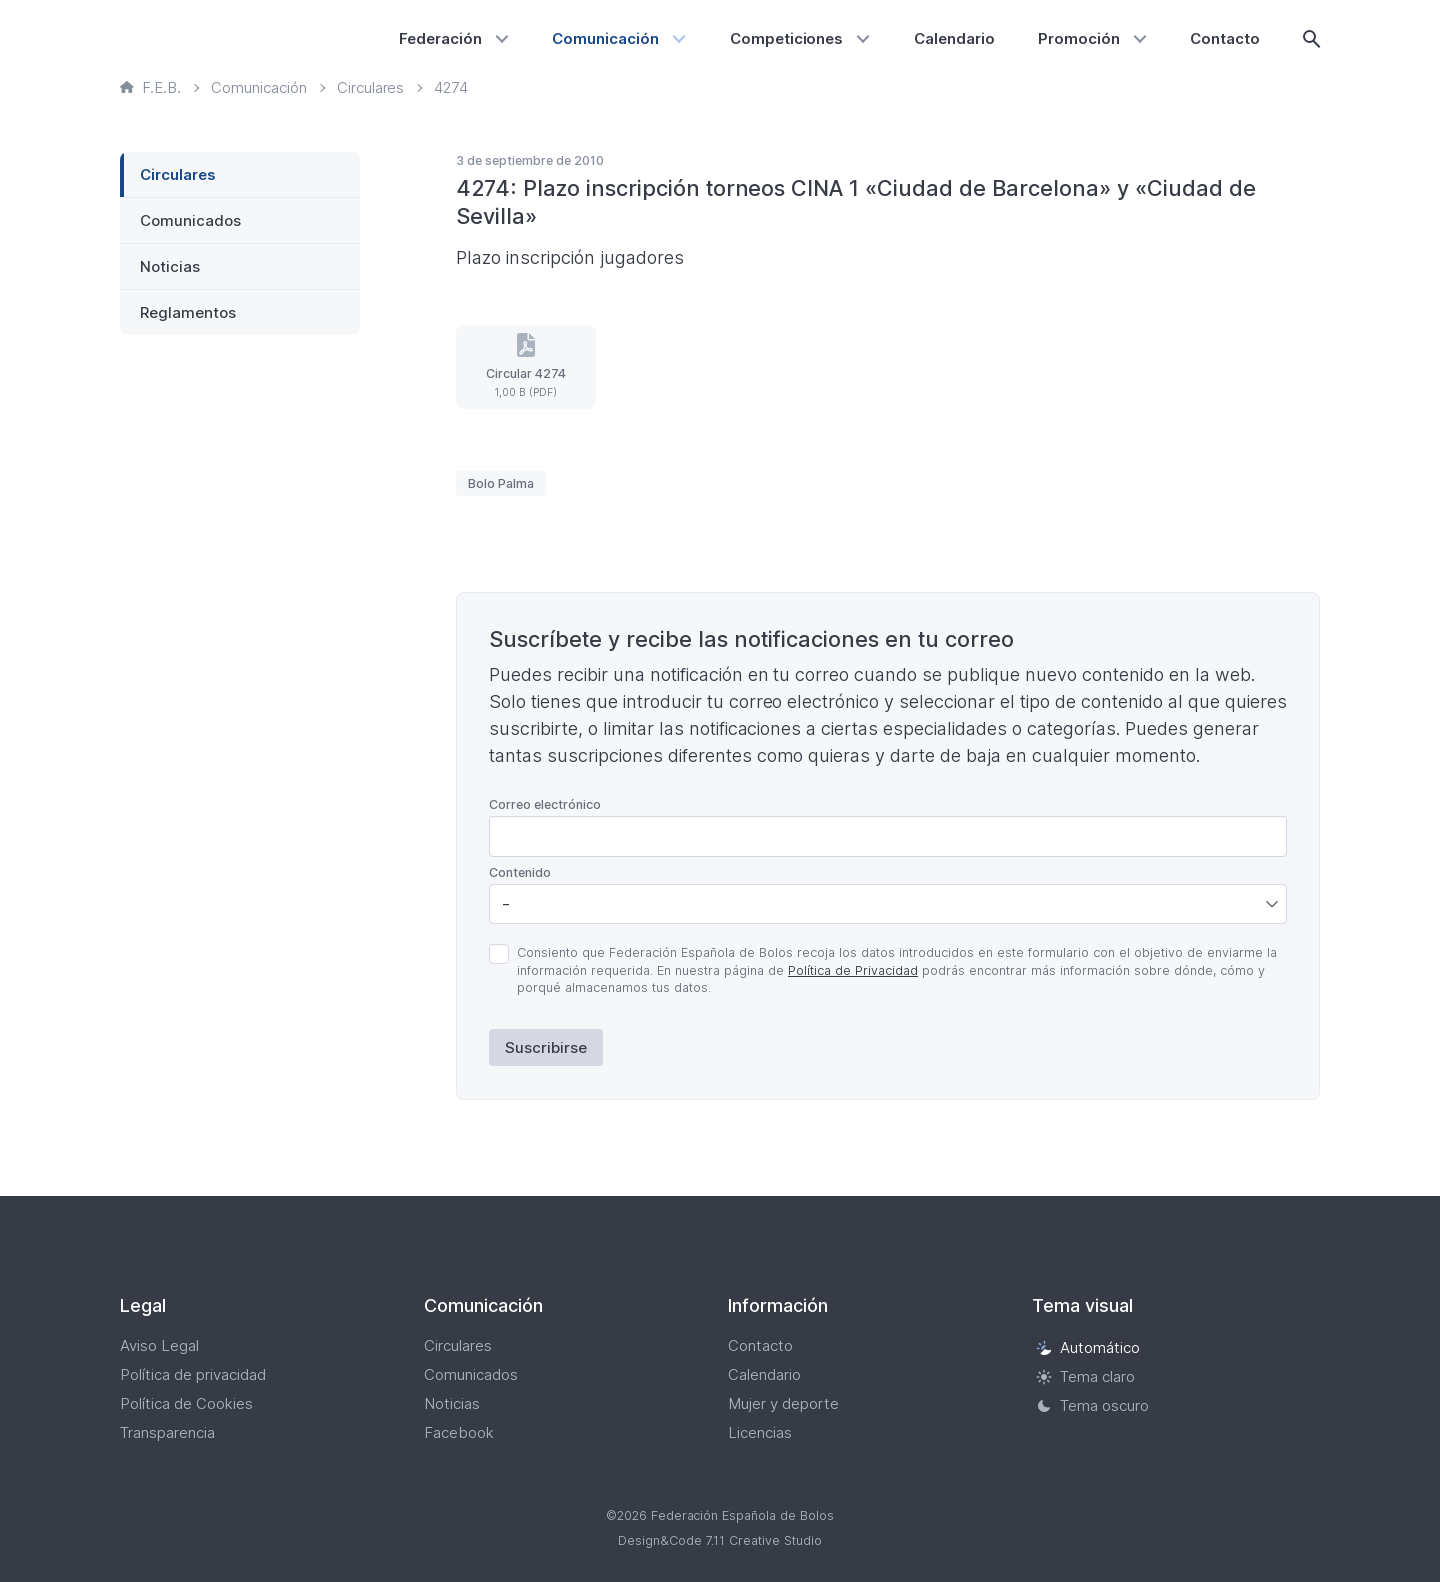 This screenshot has width=1440, height=1582. I want to click on Mujer y deporte, so click(783, 1403).